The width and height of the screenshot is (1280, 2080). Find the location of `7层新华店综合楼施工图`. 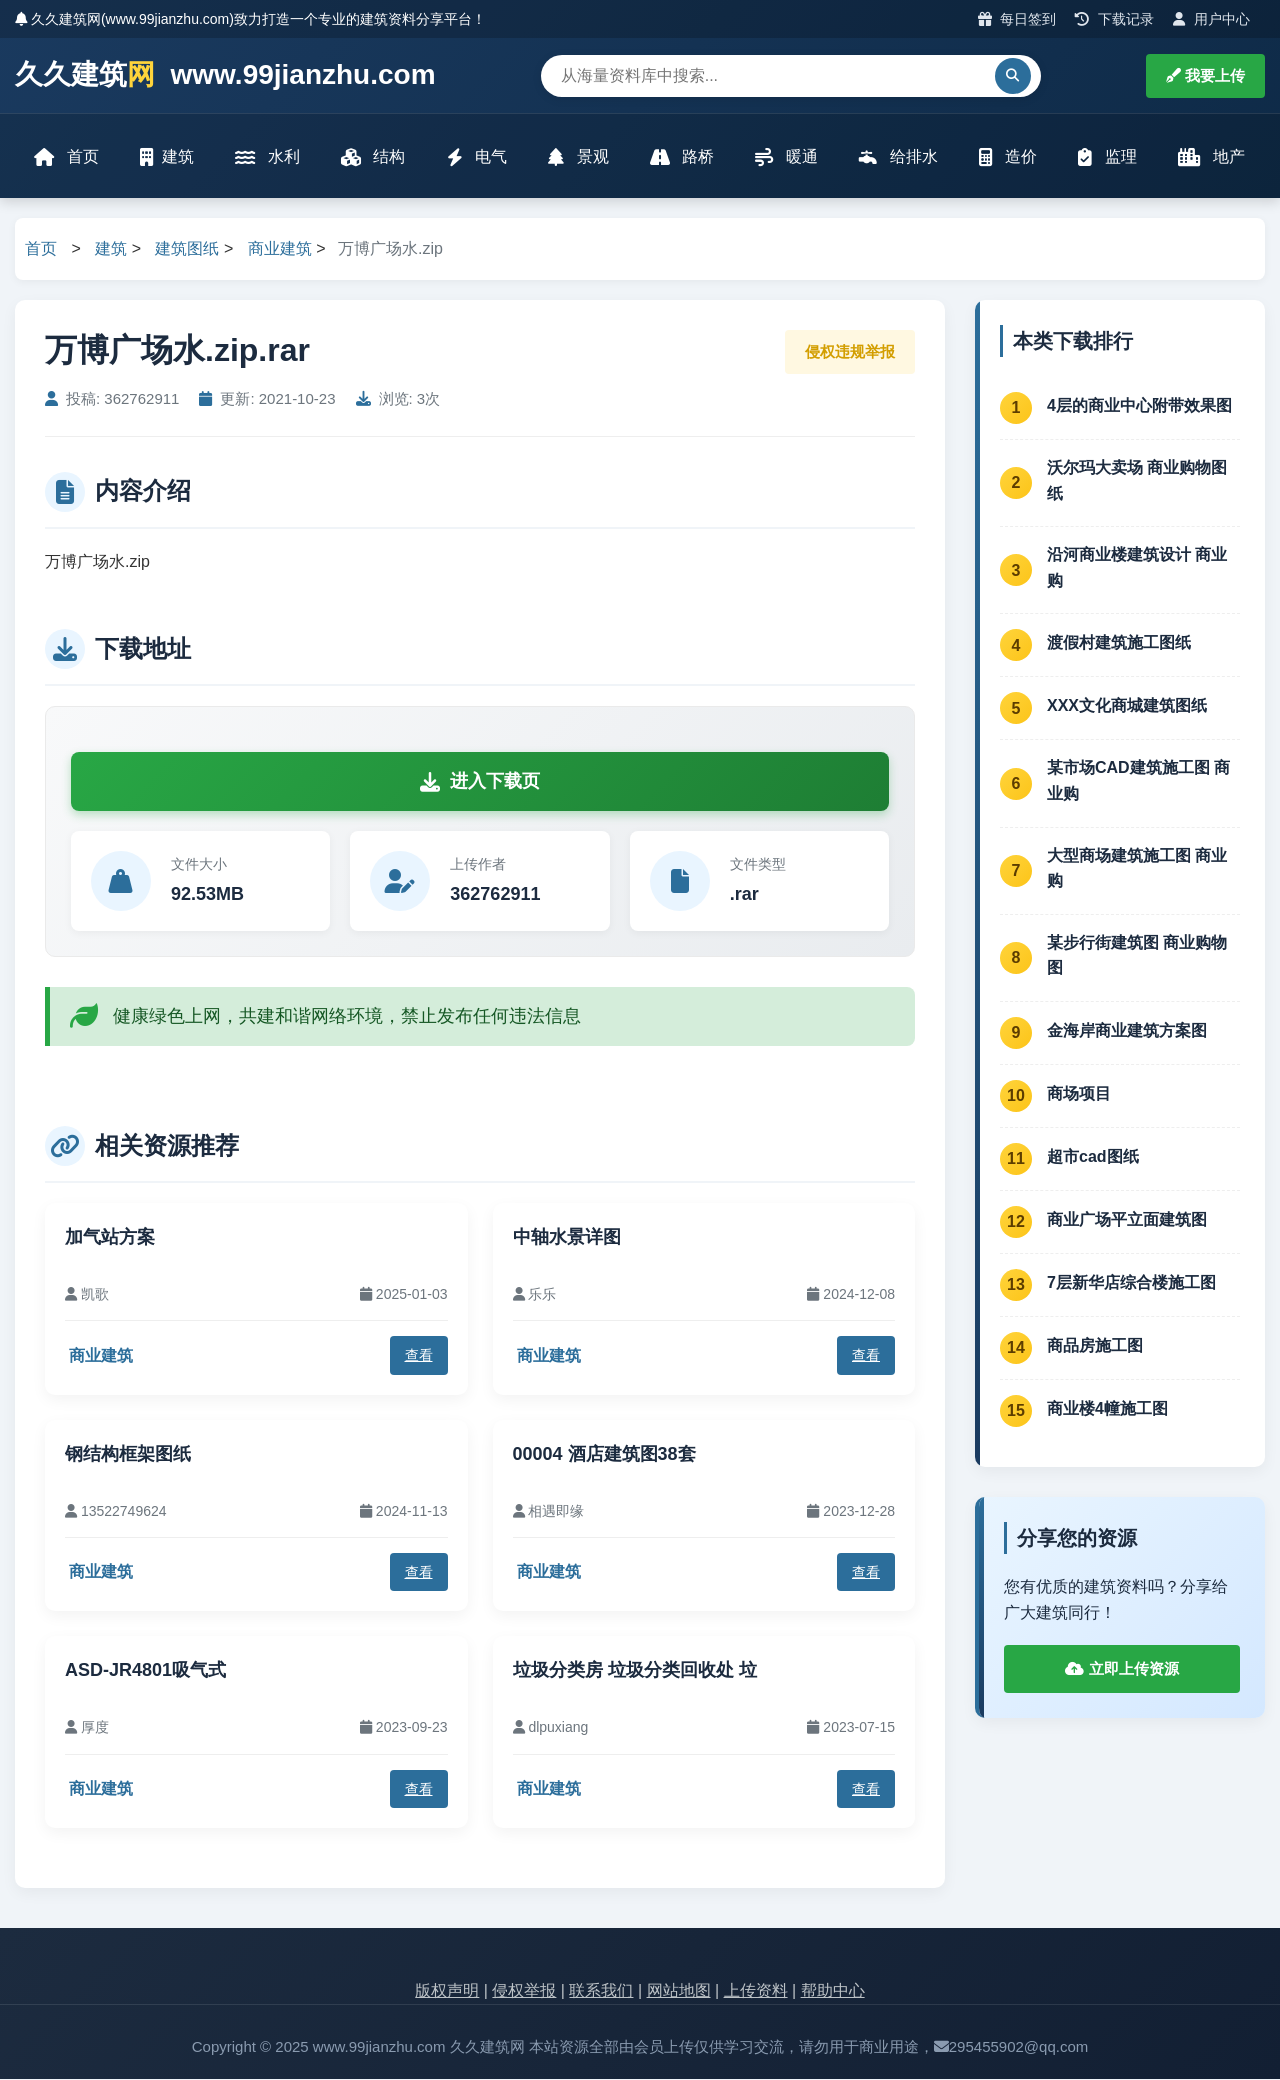

7层新华店综合楼施工图 is located at coordinates (1131, 1283).